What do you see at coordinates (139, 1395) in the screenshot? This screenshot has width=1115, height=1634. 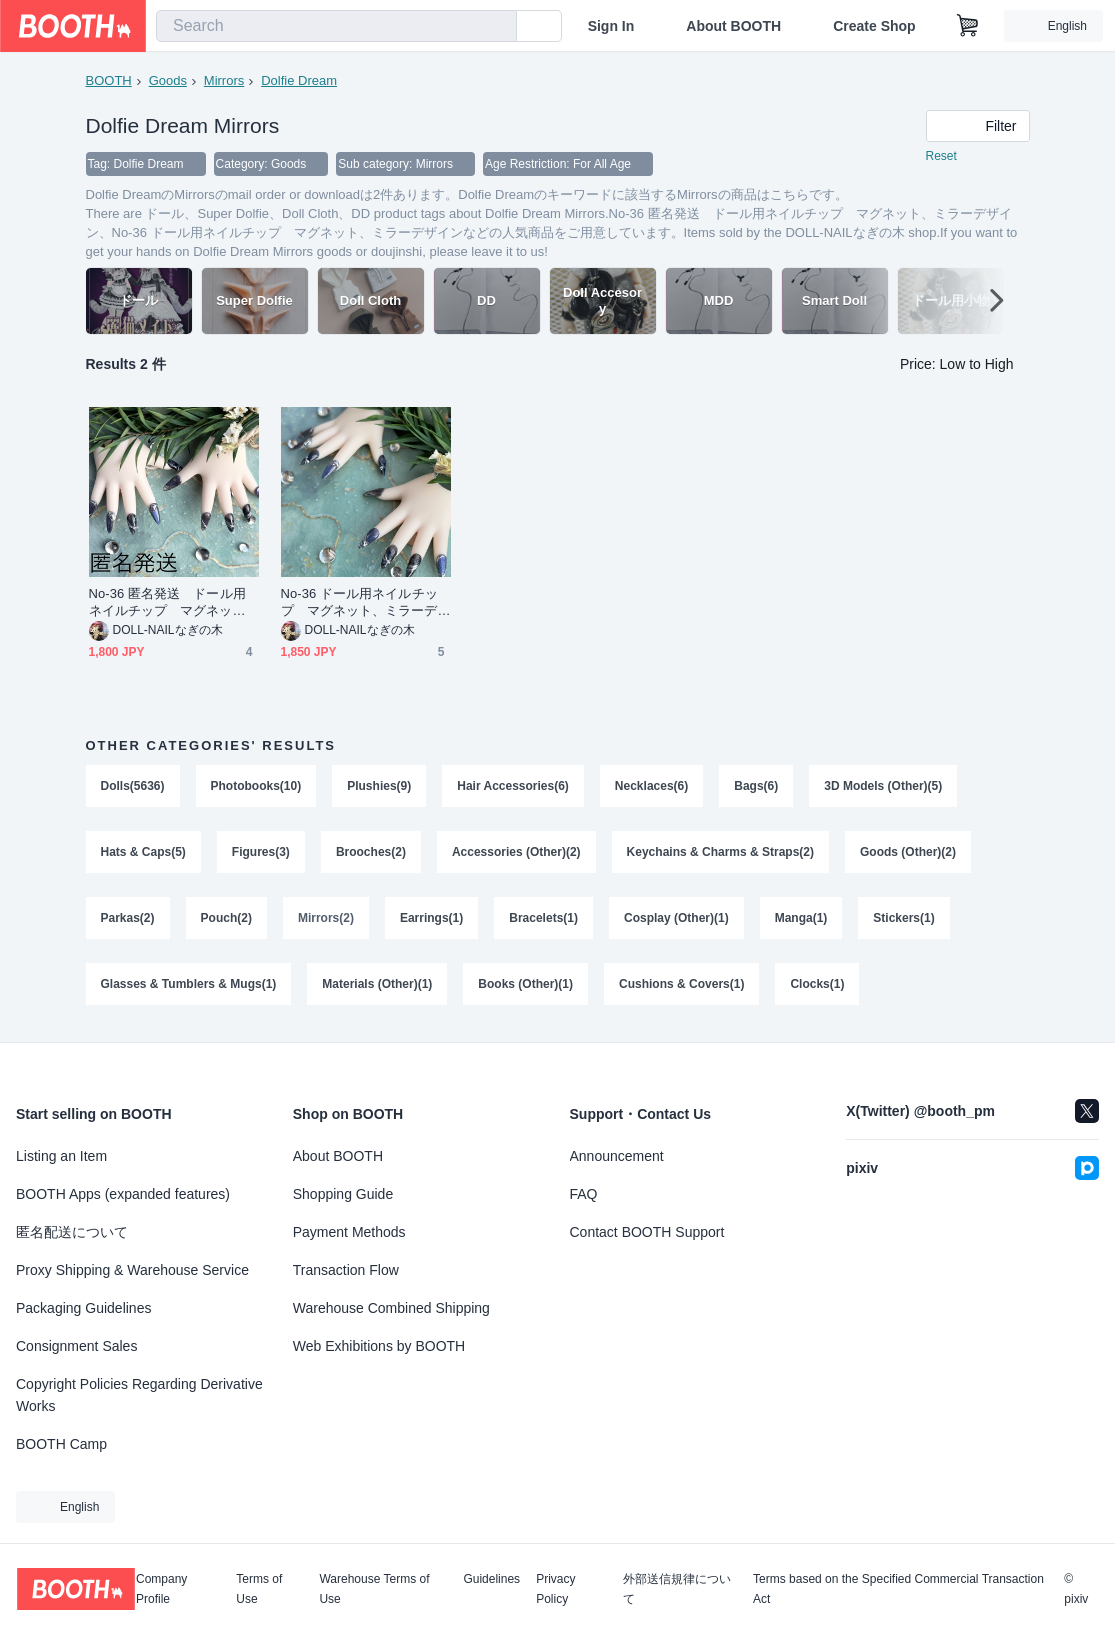 I see `Copyright Policies Regarding Derivative Works` at bounding box center [139, 1395].